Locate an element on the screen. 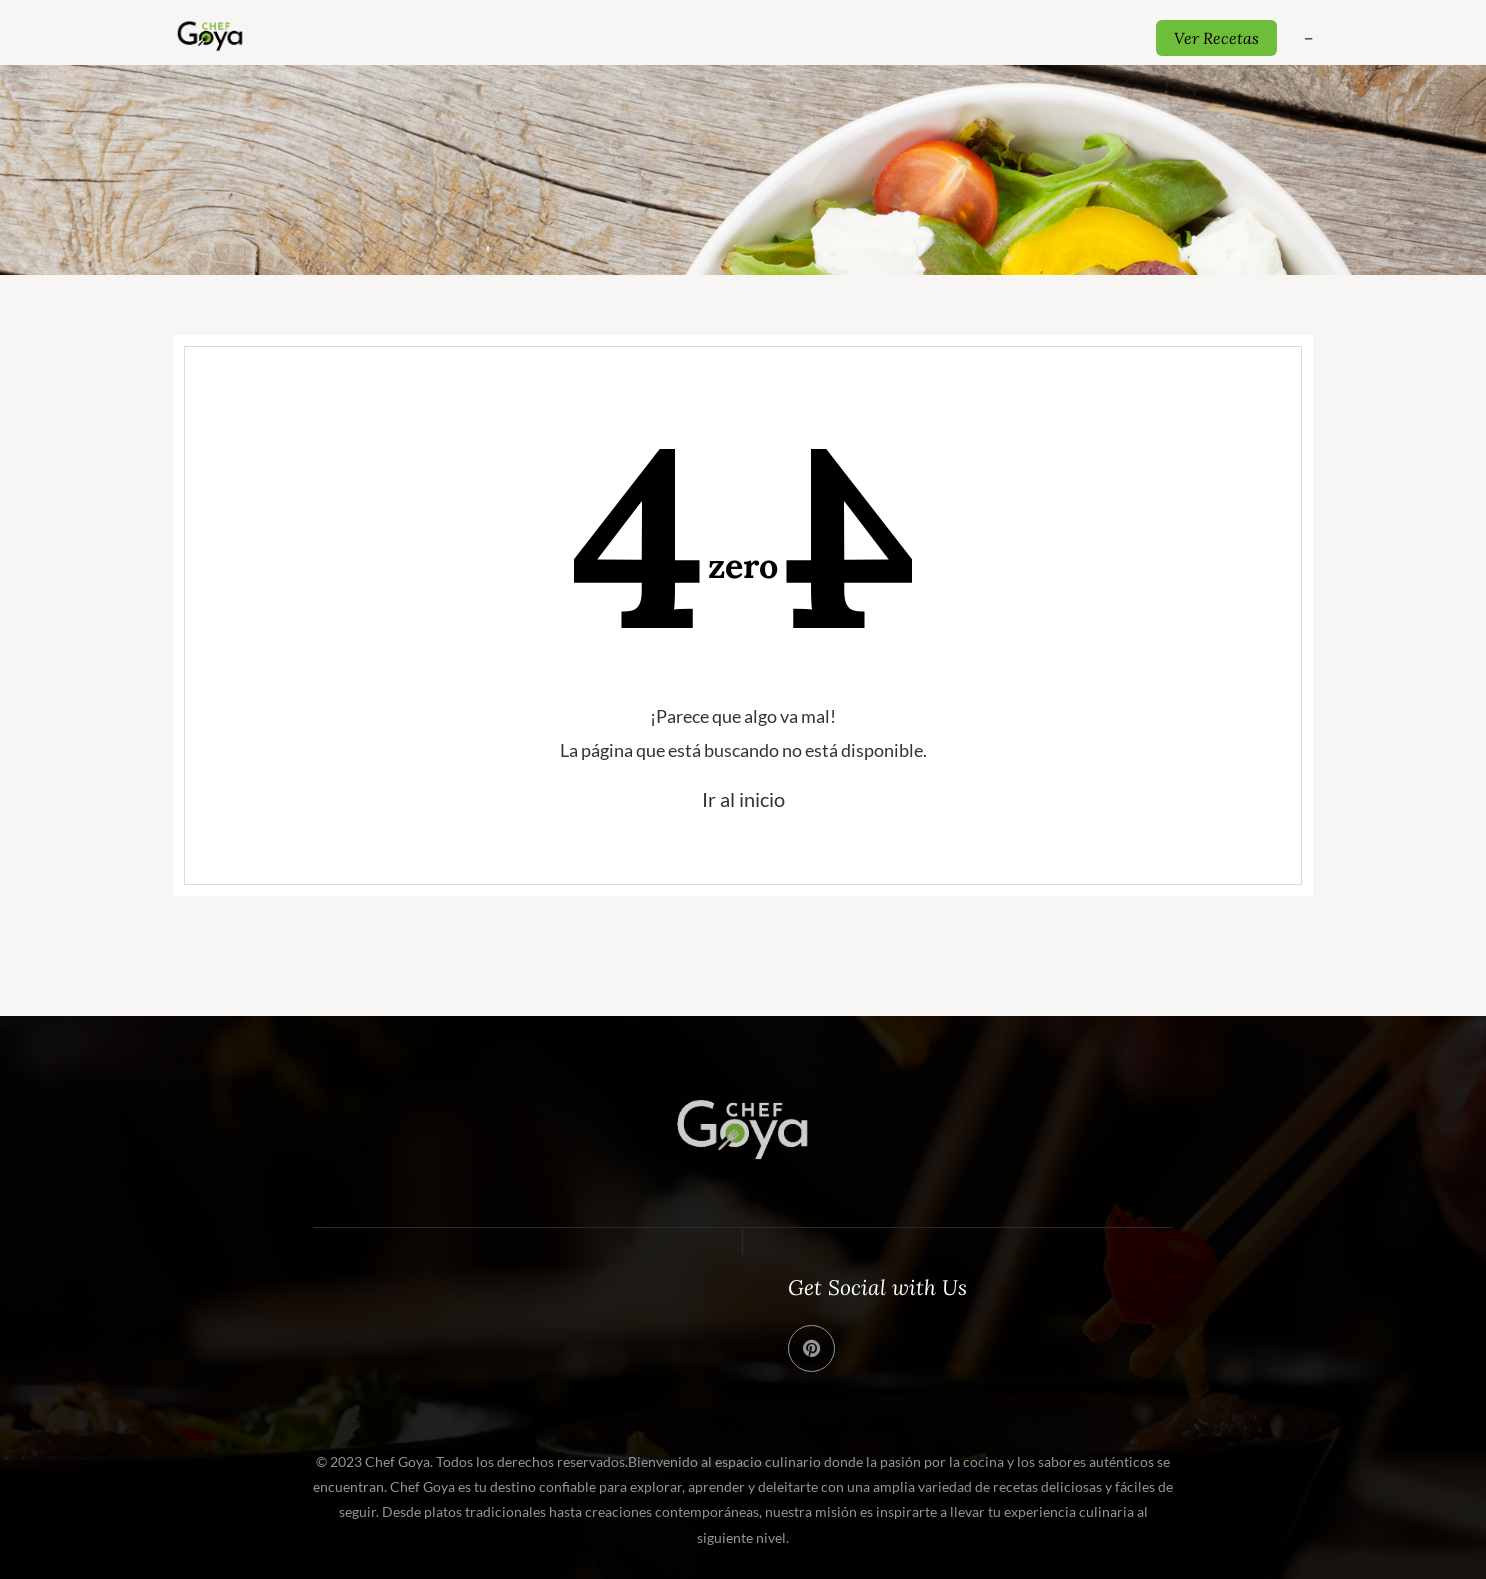  Ir al inicio is located at coordinates (743, 799).